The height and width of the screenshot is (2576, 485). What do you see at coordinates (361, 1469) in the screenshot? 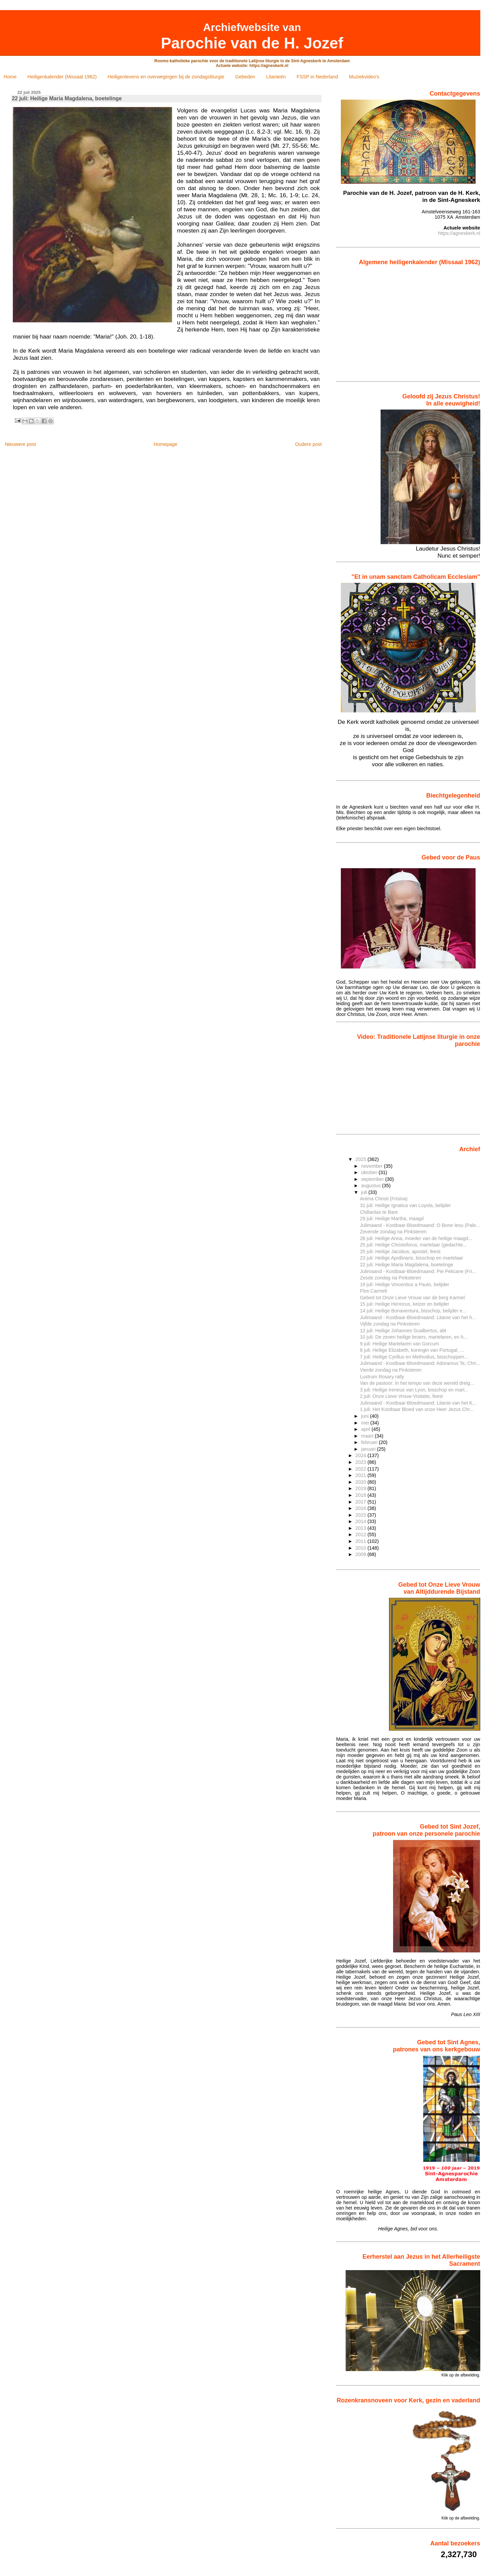
I see `2022` at bounding box center [361, 1469].